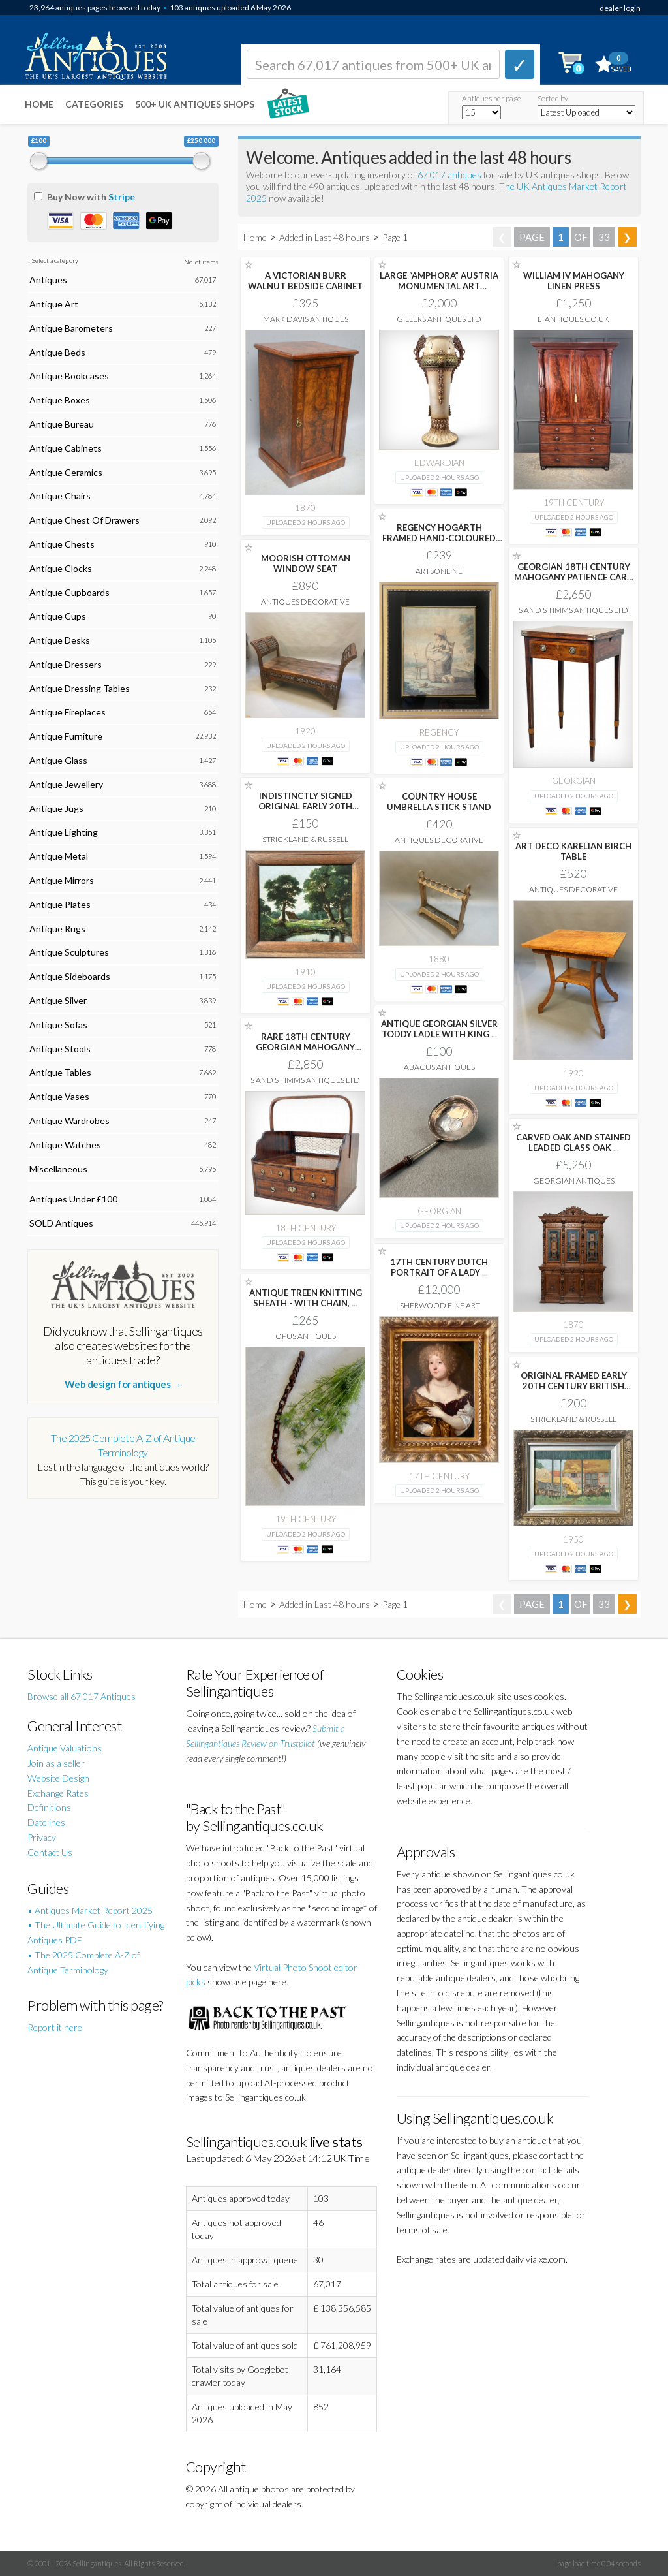 The height and width of the screenshot is (2576, 668). What do you see at coordinates (56, 808) in the screenshot?
I see `Antique Jugs` at bounding box center [56, 808].